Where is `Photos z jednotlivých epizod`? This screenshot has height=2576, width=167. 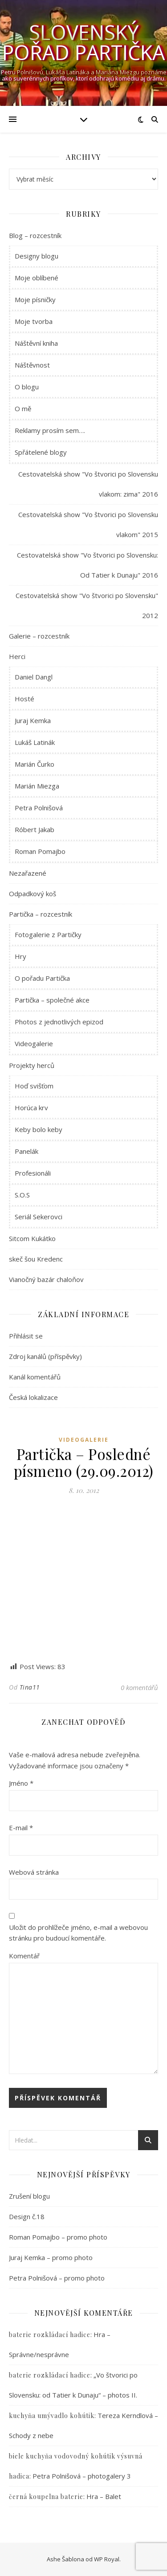 Photos z jednotlivých epizod is located at coordinates (59, 1021).